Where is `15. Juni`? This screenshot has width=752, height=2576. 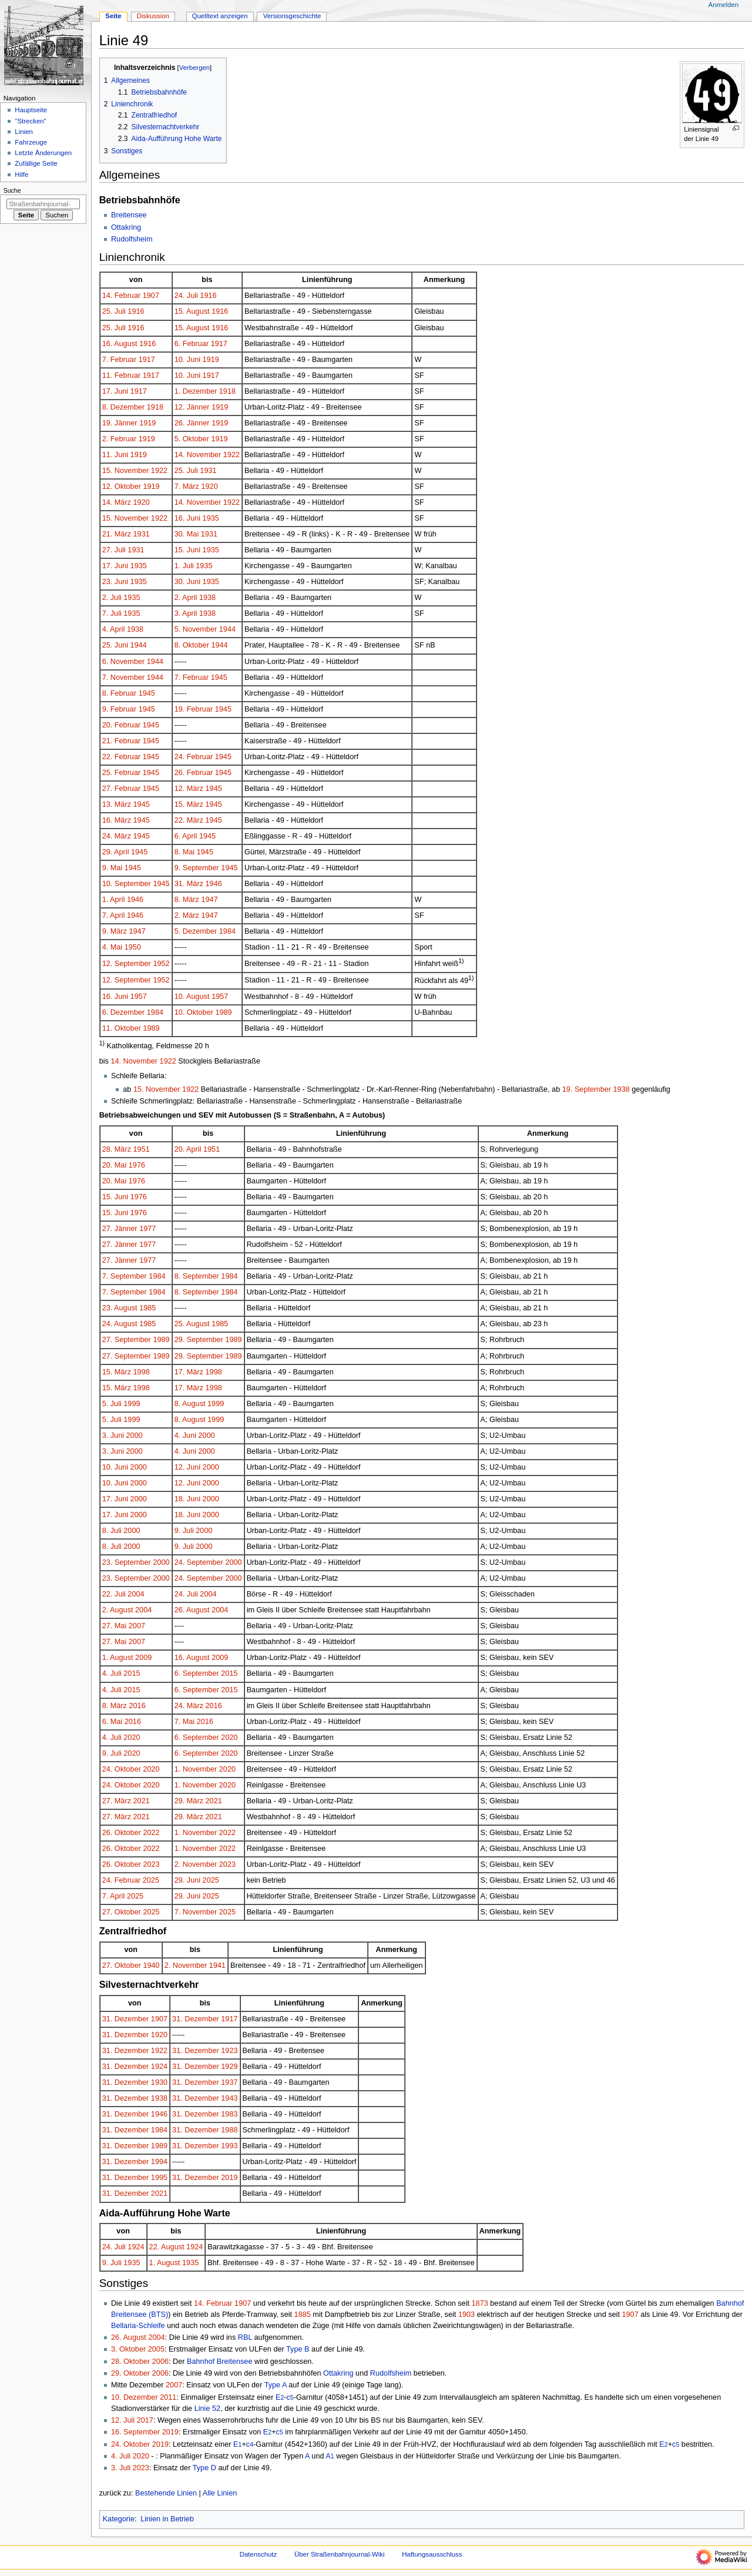
15. Juni is located at coordinates (187, 550).